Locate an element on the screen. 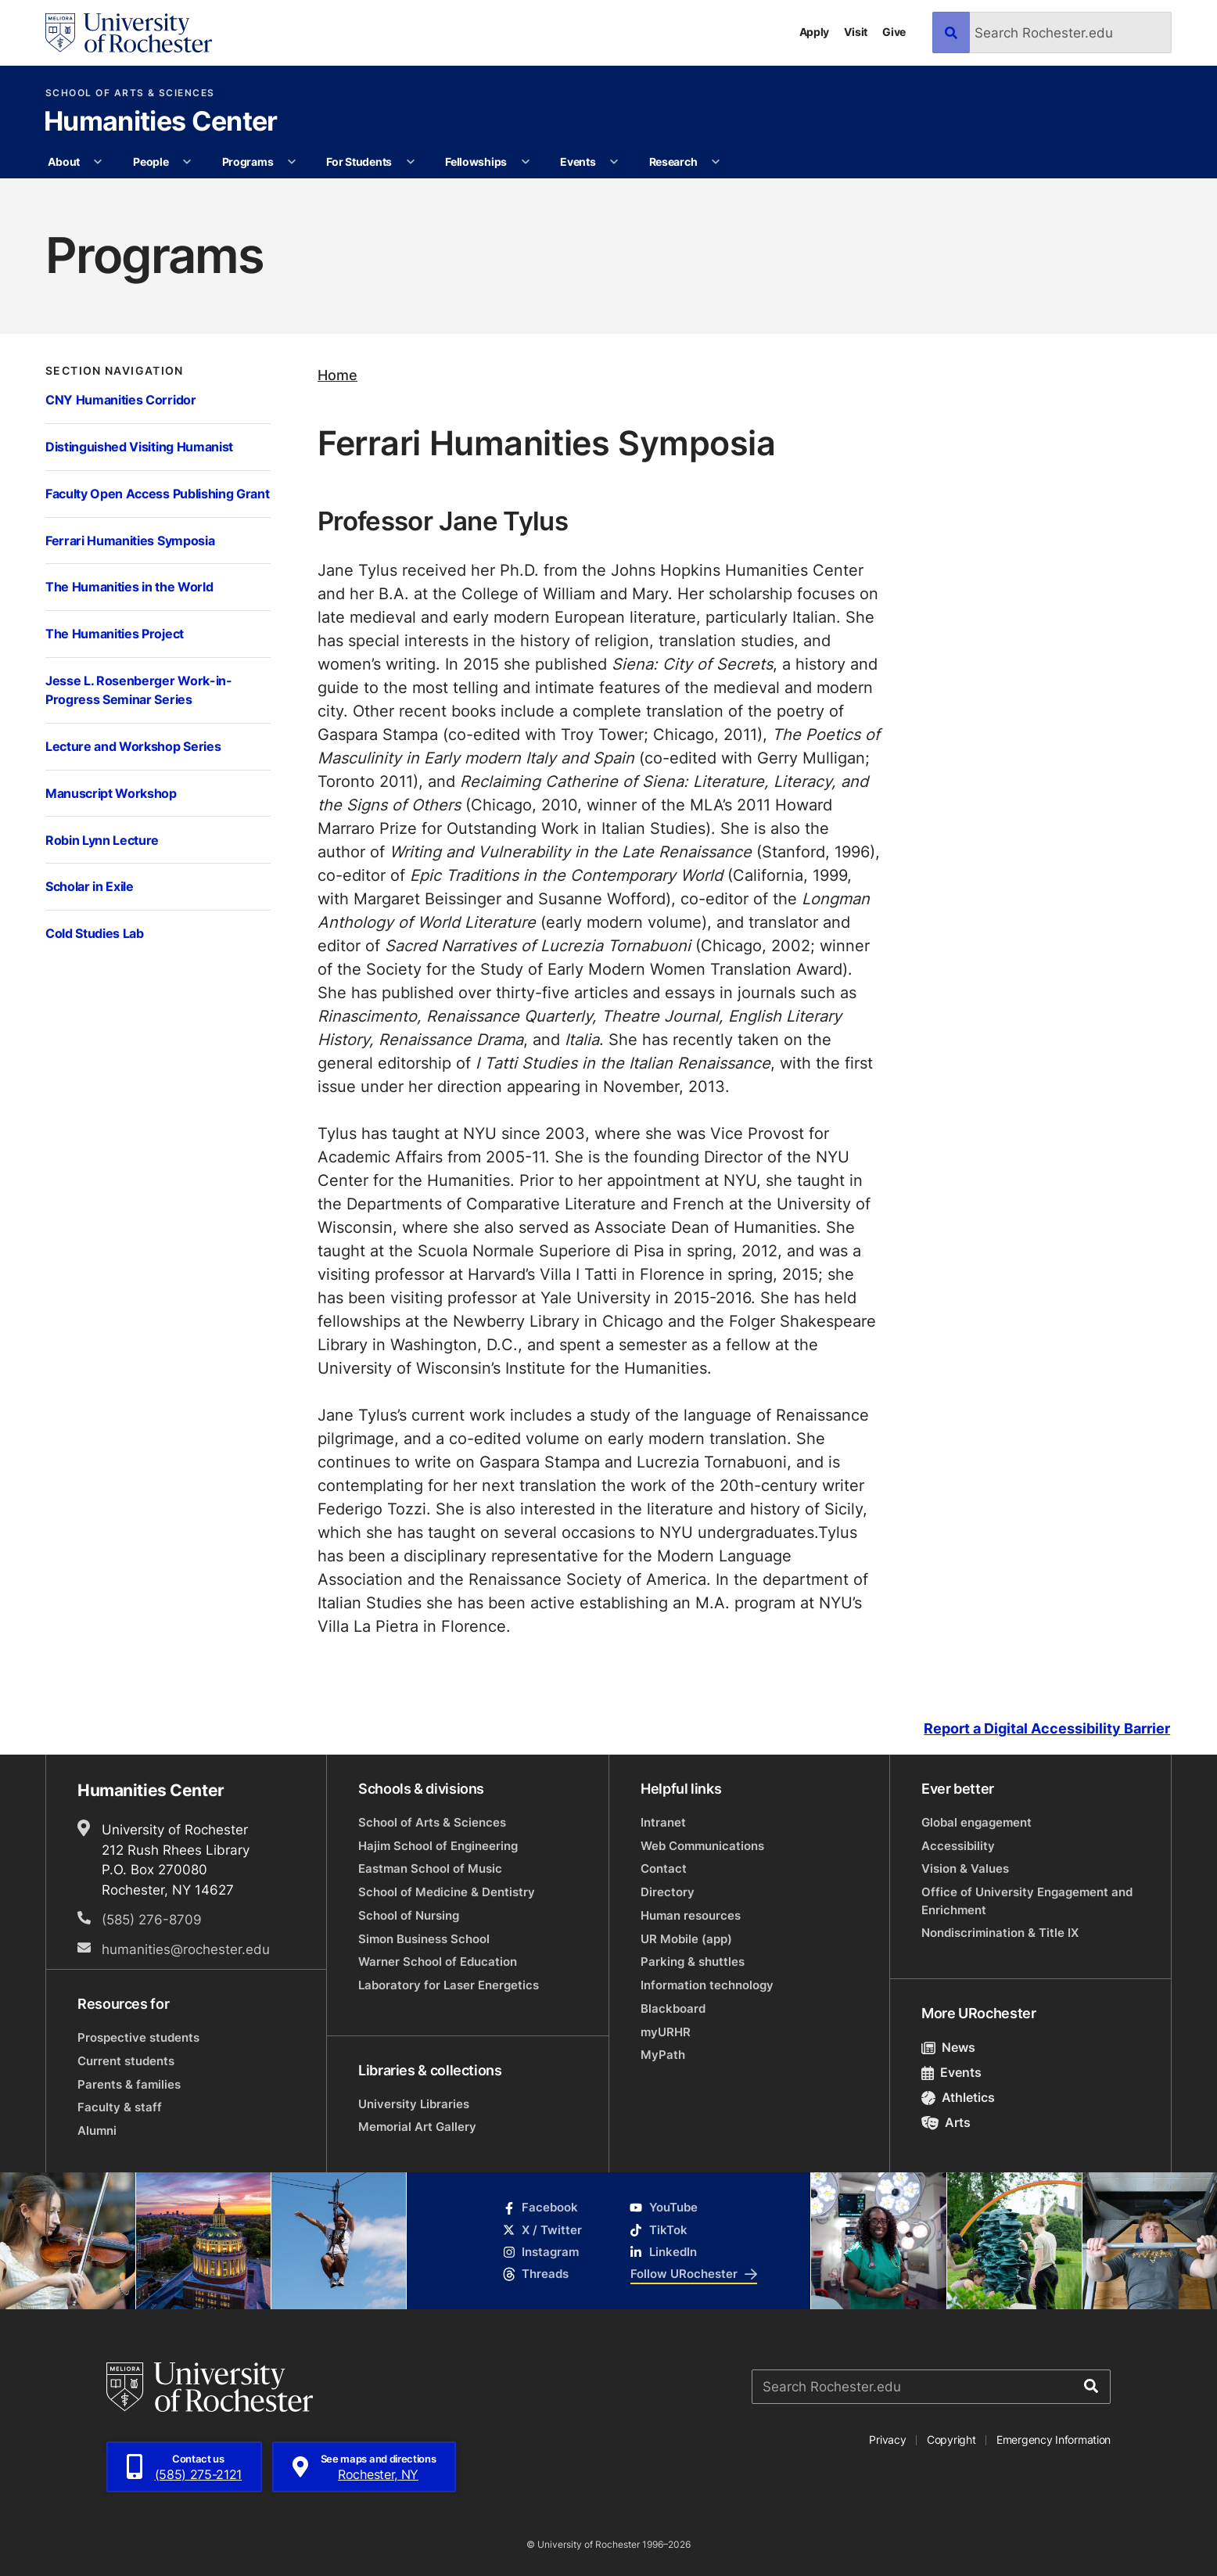 The image size is (1217, 2576). Parking & shuttles is located at coordinates (693, 1961).